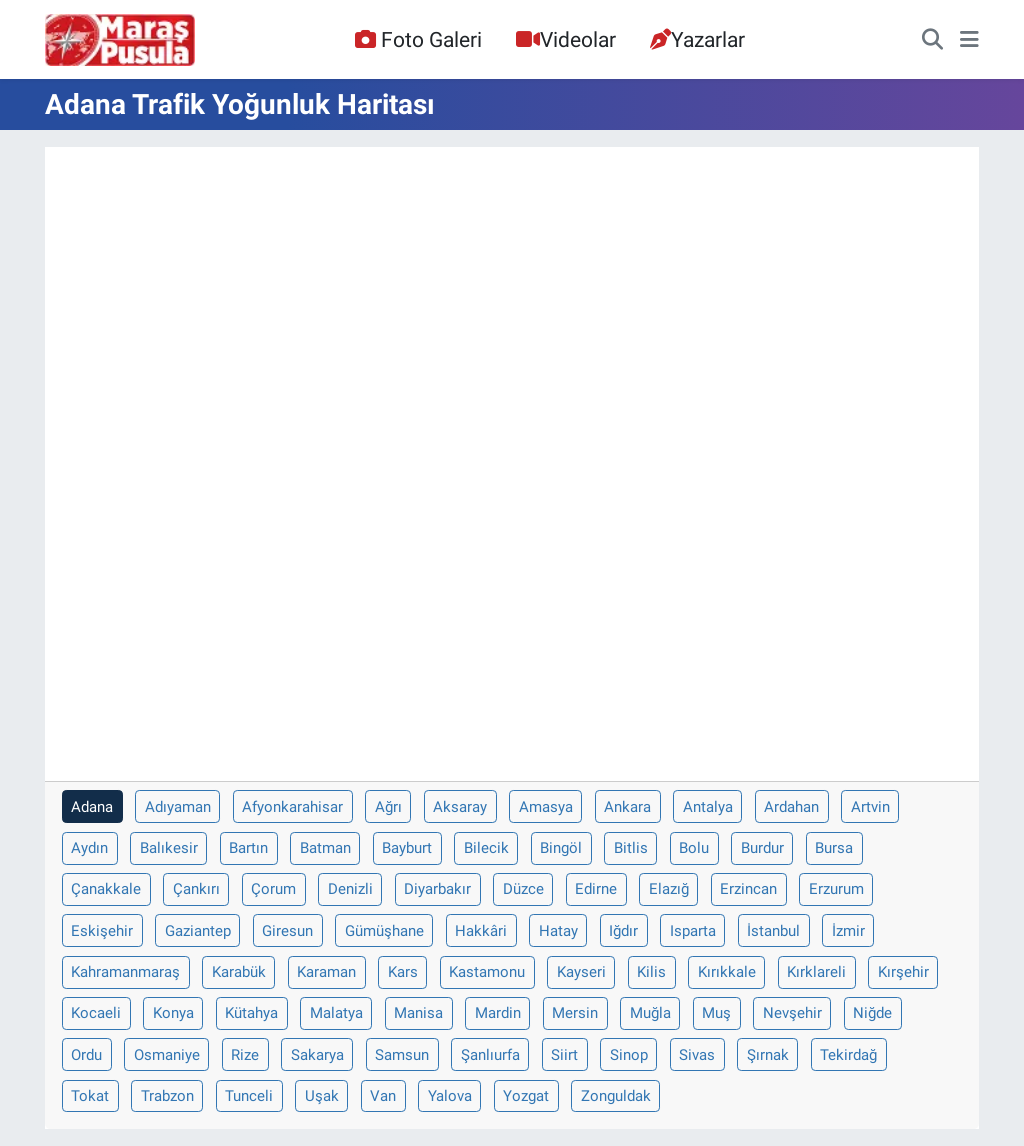 Image resolution: width=1024 pixels, height=1146 pixels. What do you see at coordinates (697, 1055) in the screenshot?
I see `Sivas` at bounding box center [697, 1055].